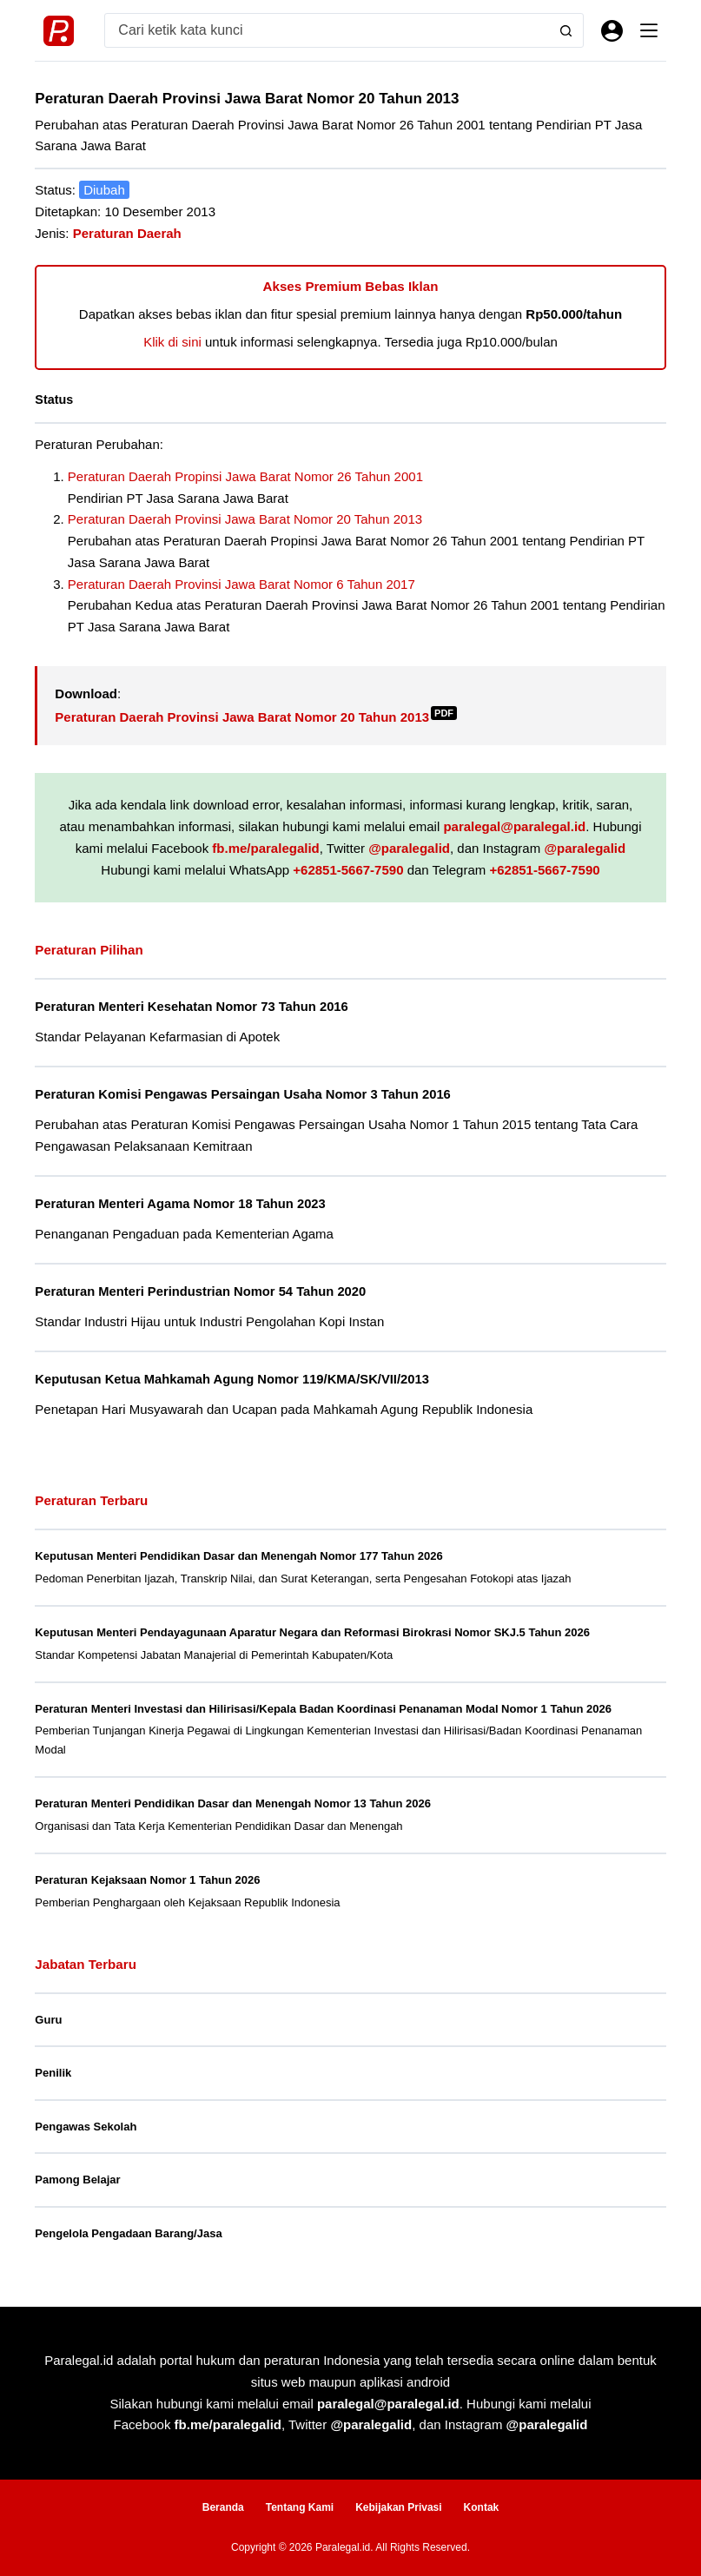 The height and width of the screenshot is (2576, 701). Describe the element at coordinates (128, 2233) in the screenshot. I see `Pengelola Pengadaan Barang/Jasa` at that location.